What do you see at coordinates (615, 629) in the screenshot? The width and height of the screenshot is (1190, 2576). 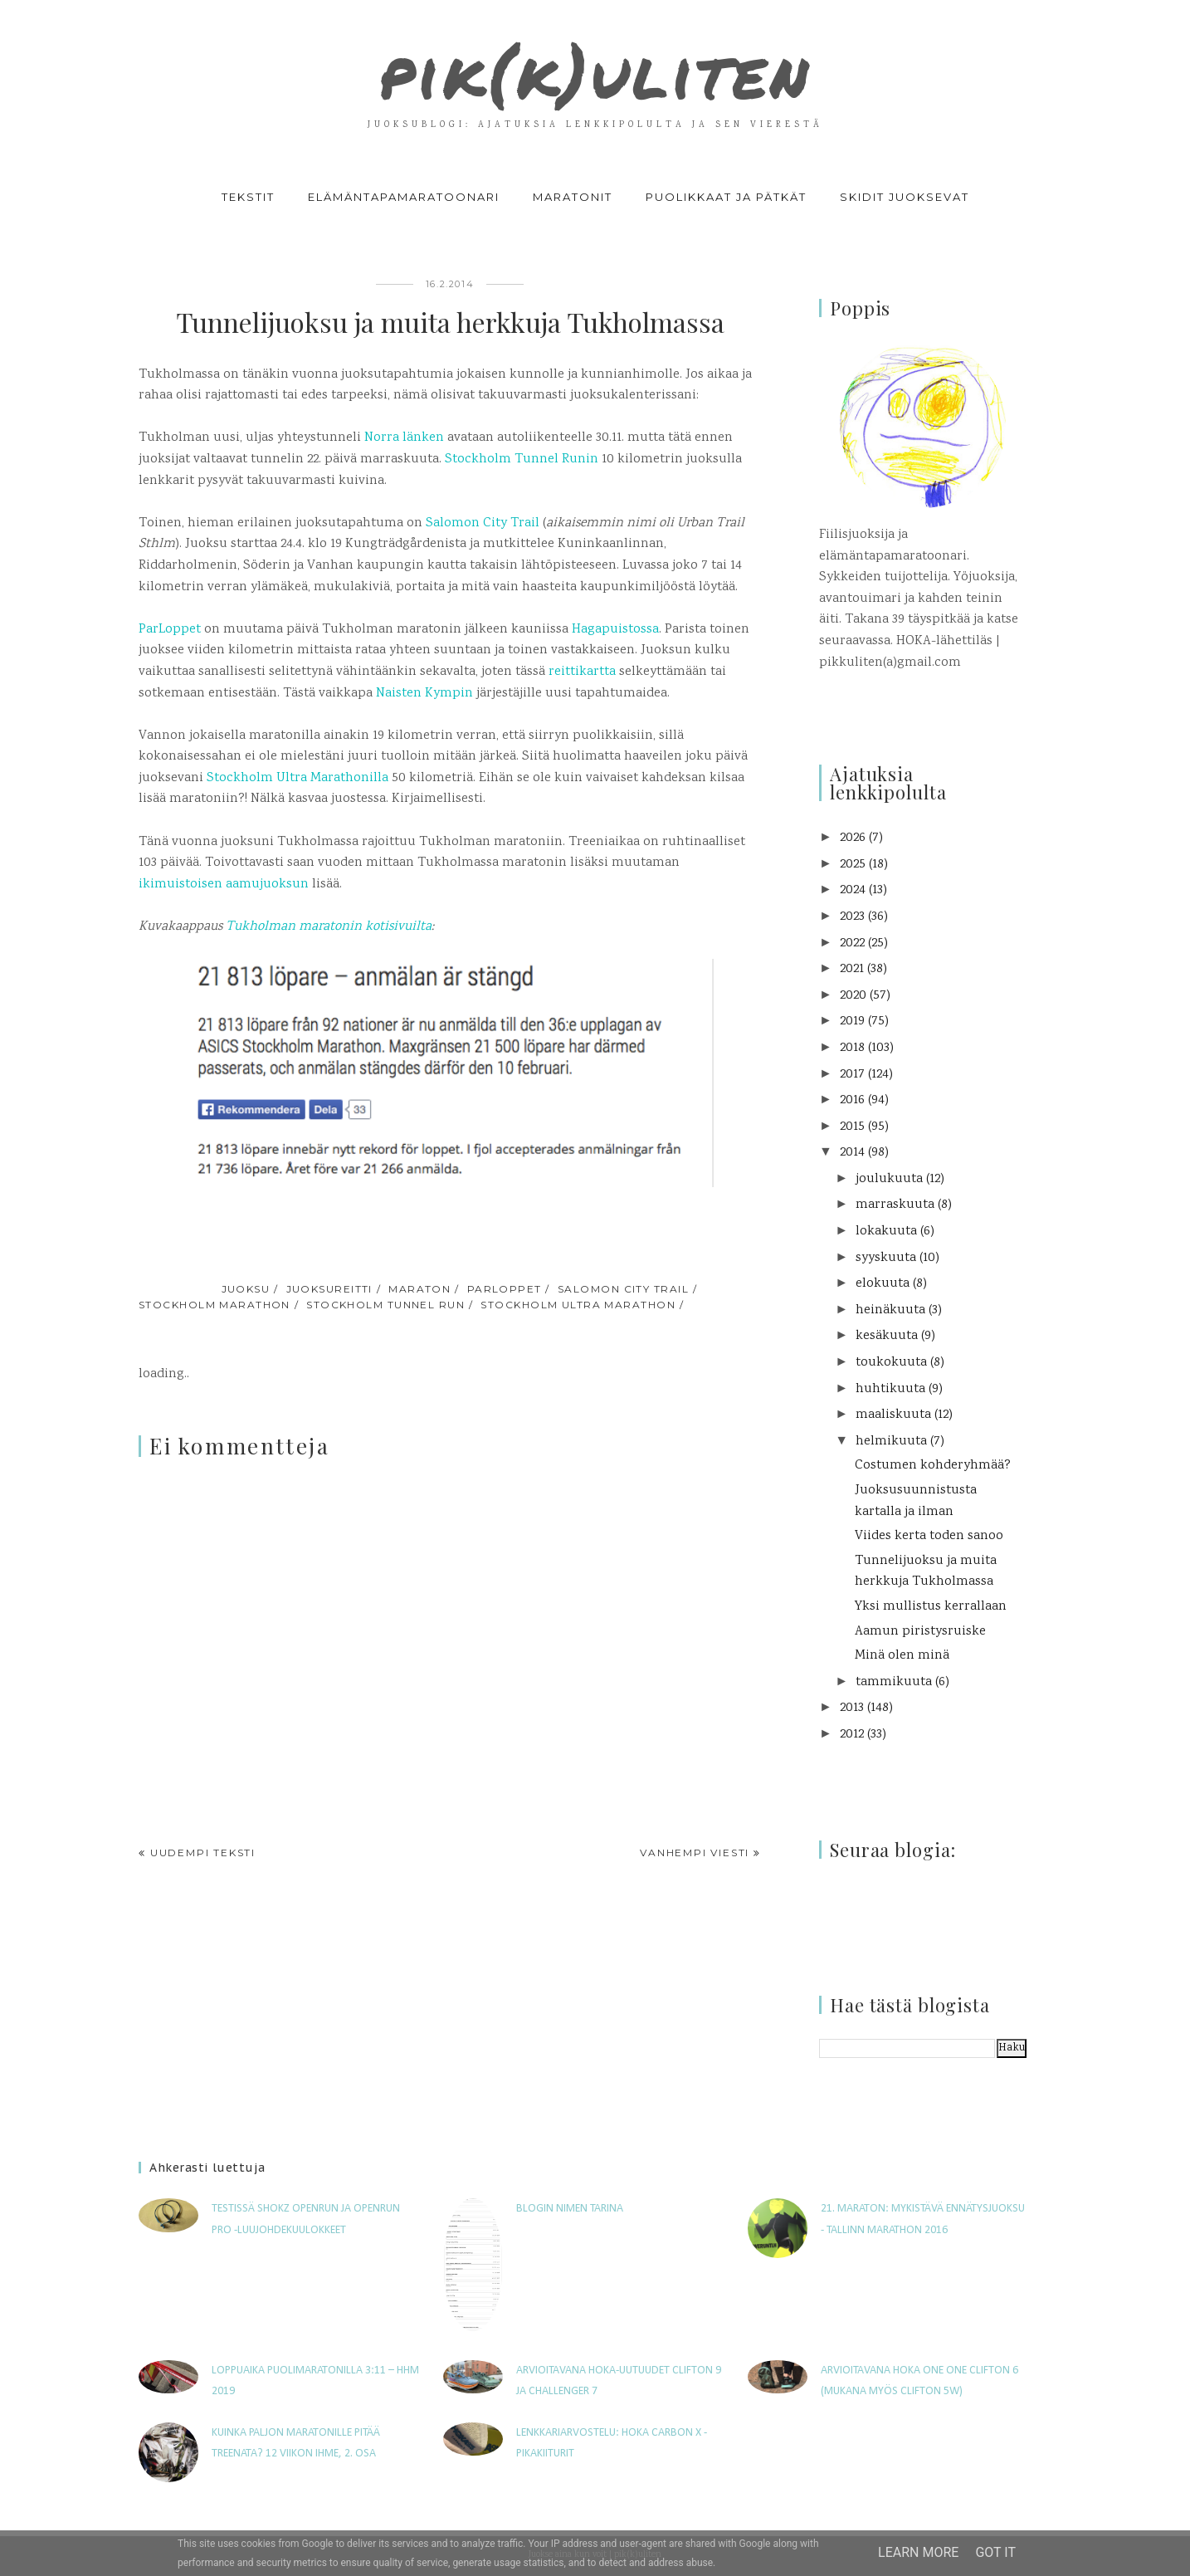 I see `Hagapuistossa` at bounding box center [615, 629].